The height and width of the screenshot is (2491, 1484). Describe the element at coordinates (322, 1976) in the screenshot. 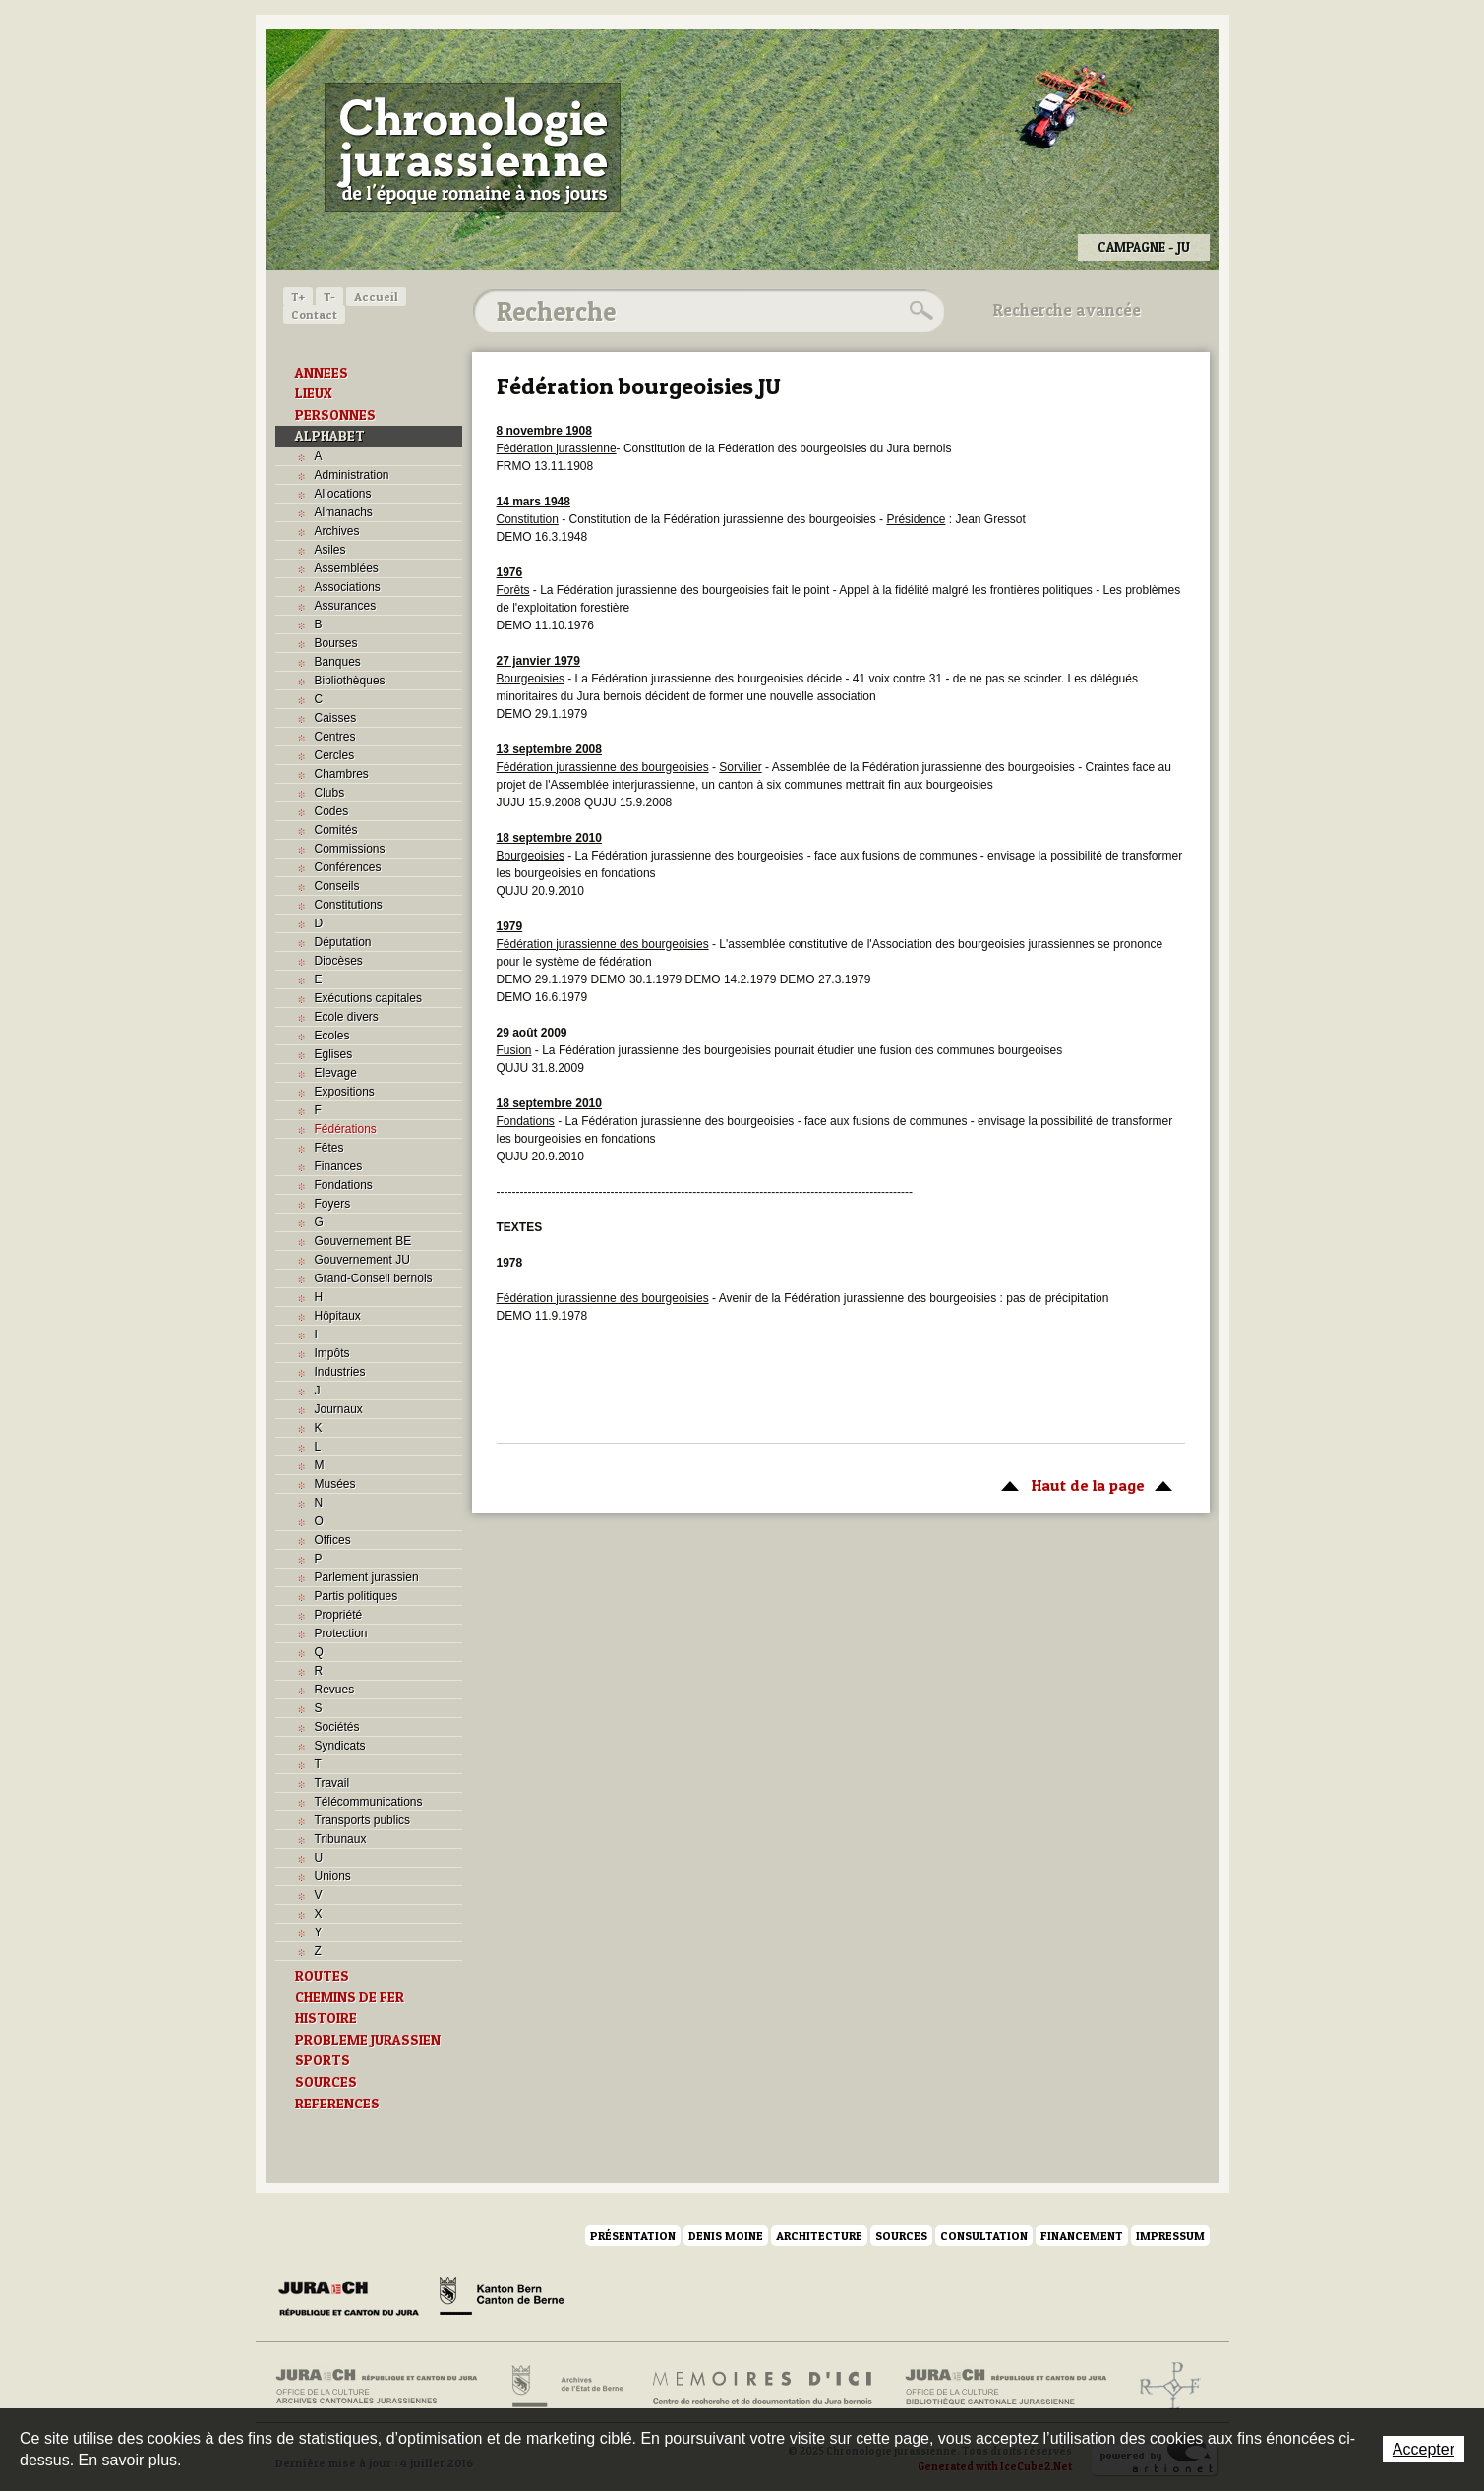

I see `ROUTES` at that location.